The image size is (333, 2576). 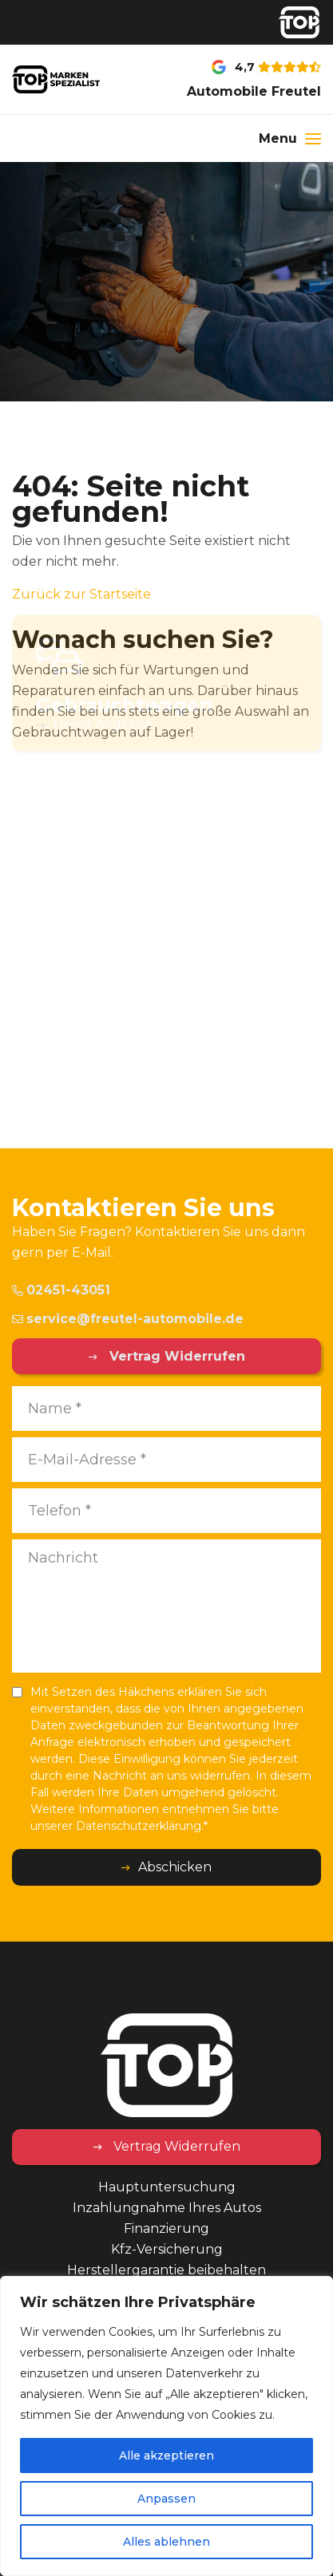 What do you see at coordinates (61, 1290) in the screenshot?
I see `02451-43051` at bounding box center [61, 1290].